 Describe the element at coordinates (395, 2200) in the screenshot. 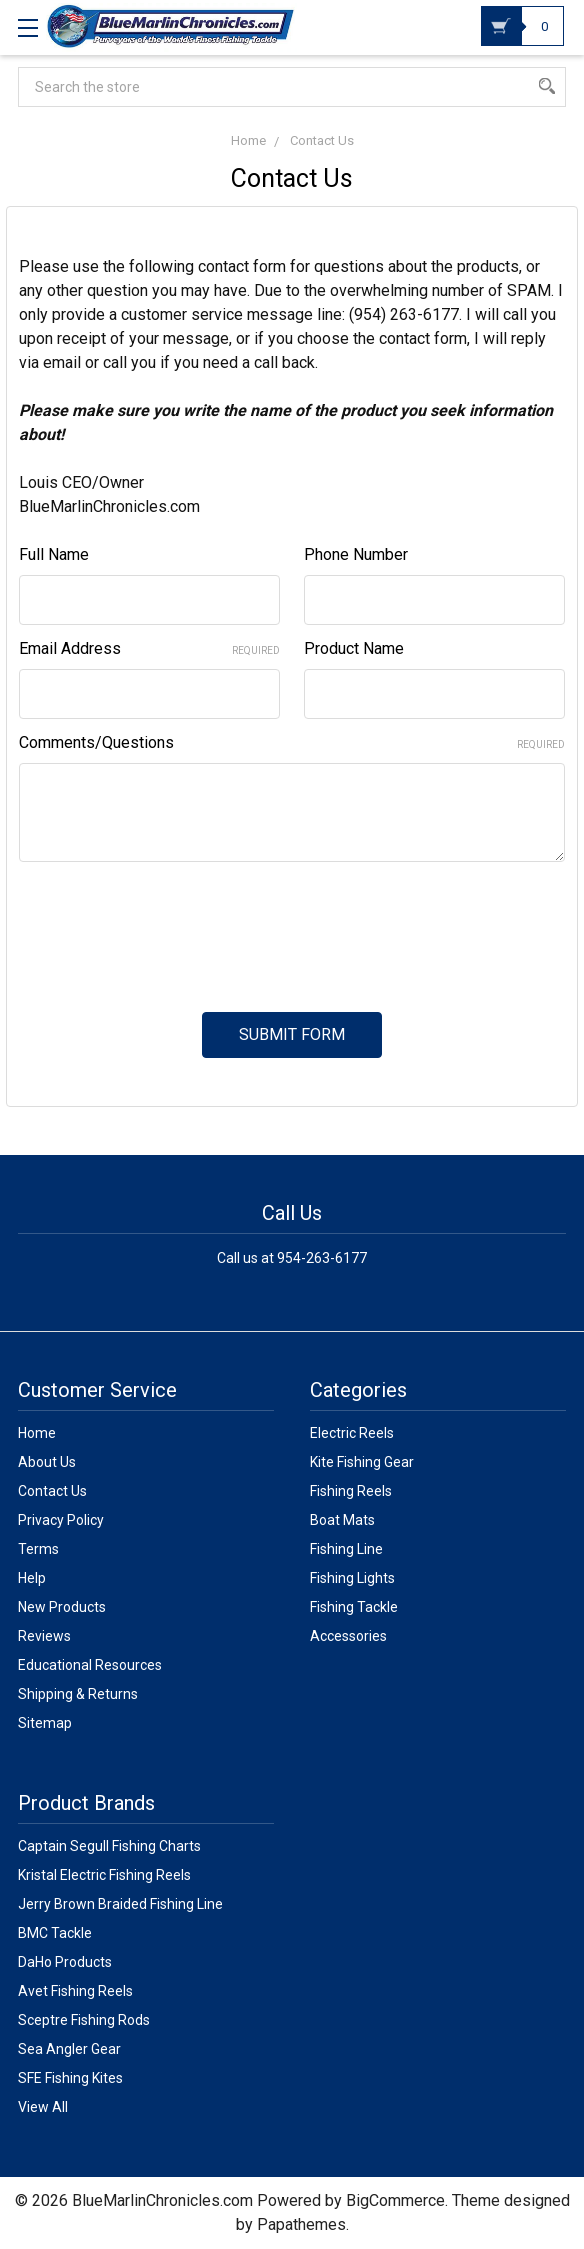

I see `BigCommerce` at that location.